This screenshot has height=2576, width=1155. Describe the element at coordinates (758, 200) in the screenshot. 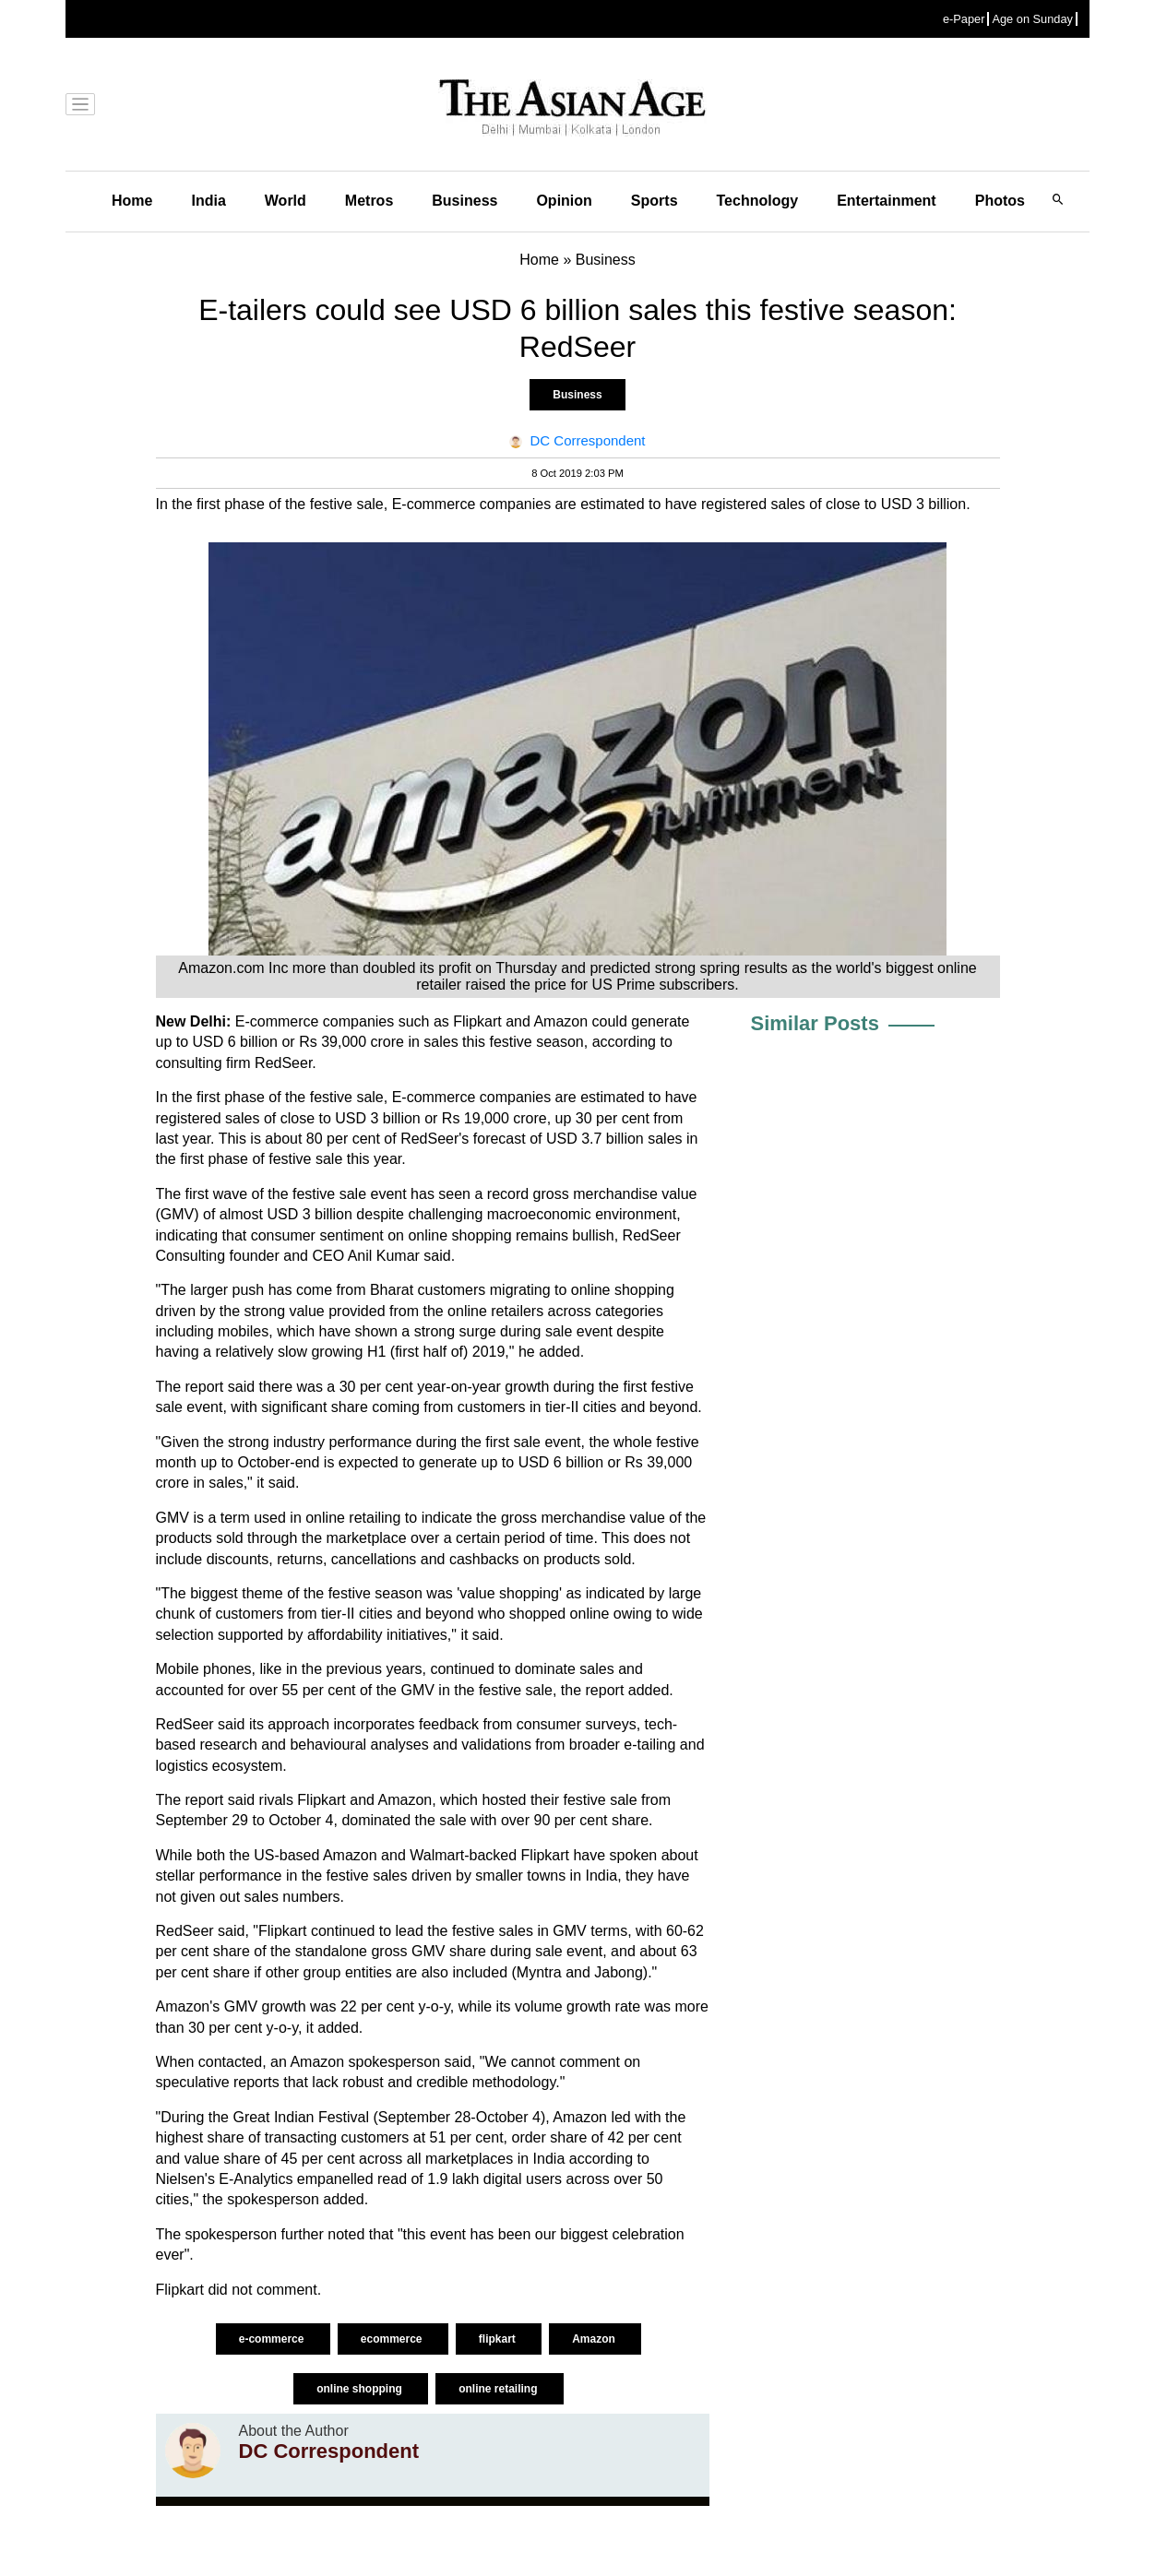

I see `Technology` at that location.